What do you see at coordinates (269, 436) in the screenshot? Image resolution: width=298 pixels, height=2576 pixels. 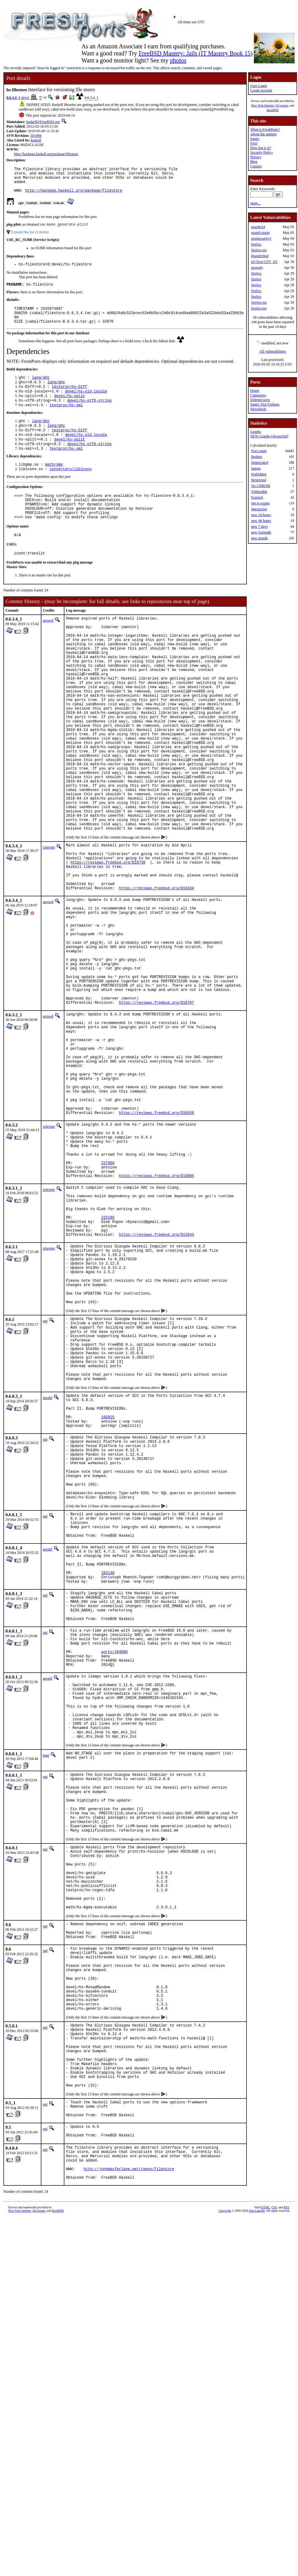 I see `NEW Graphs (Javascript)` at bounding box center [269, 436].